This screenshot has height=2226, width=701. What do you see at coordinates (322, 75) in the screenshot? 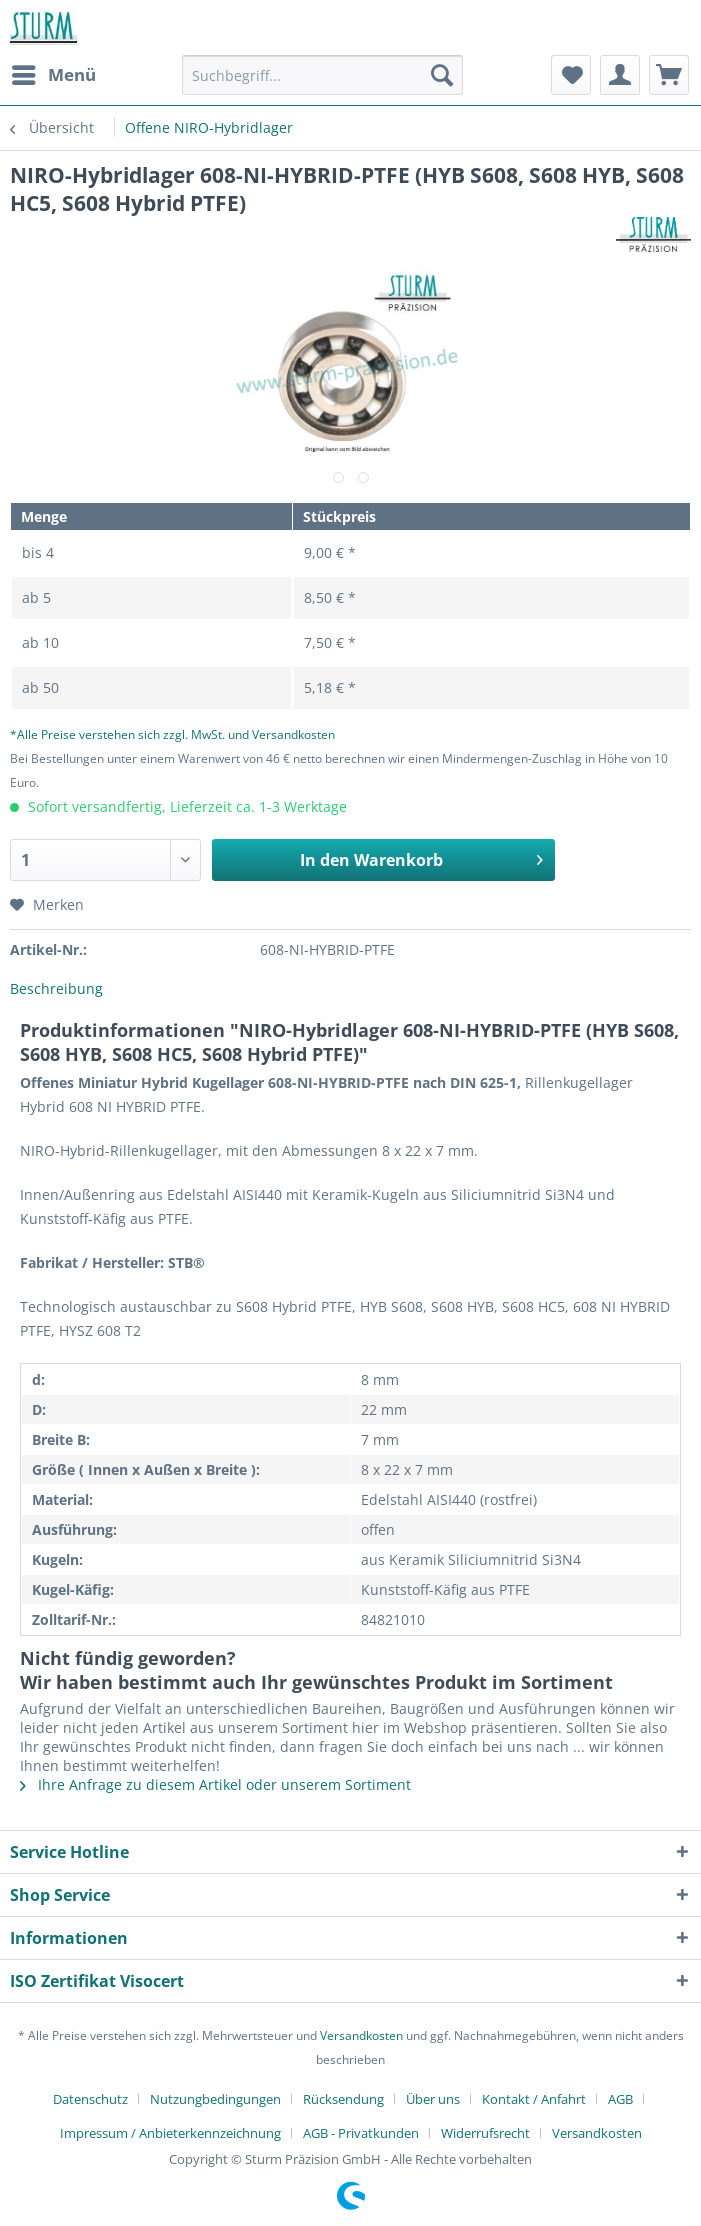
I see `[Suchbegriff...]` at bounding box center [322, 75].